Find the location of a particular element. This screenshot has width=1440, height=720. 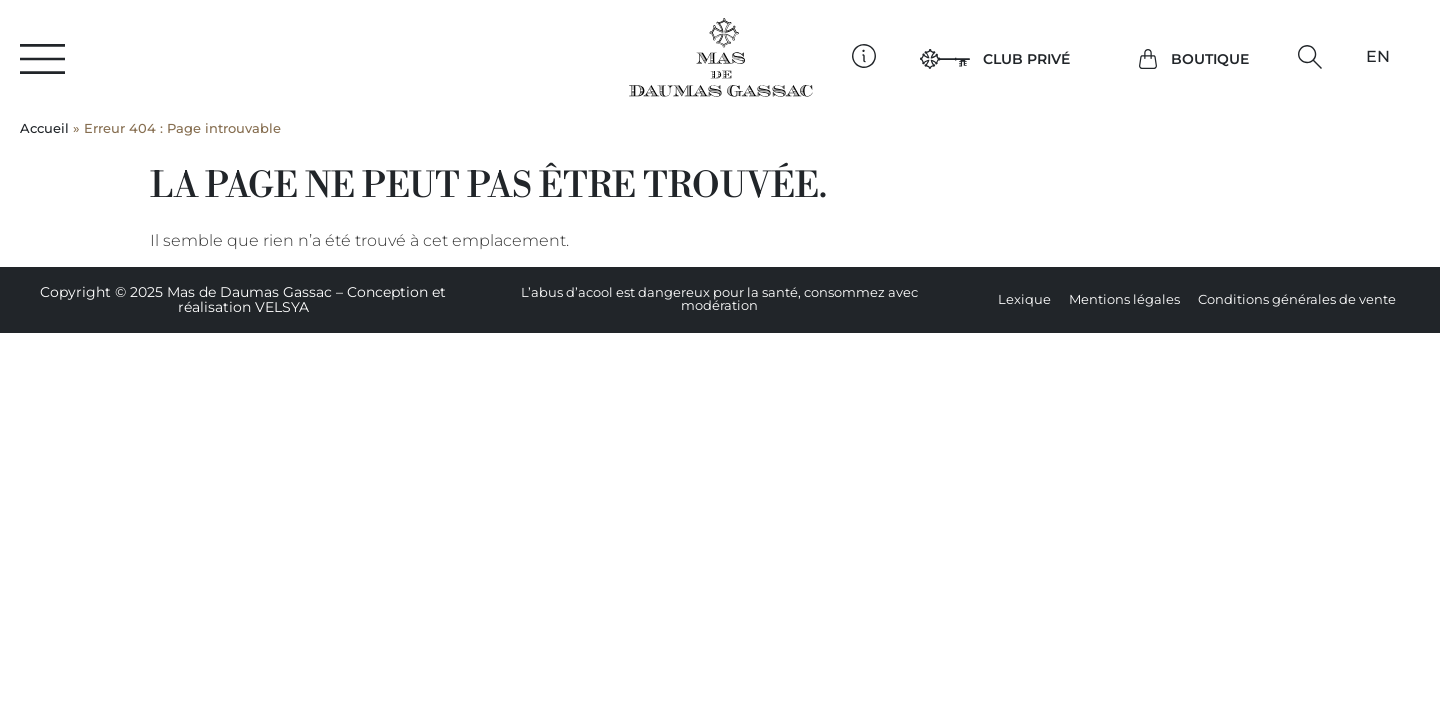

[button] is located at coordinates (1309, 57).